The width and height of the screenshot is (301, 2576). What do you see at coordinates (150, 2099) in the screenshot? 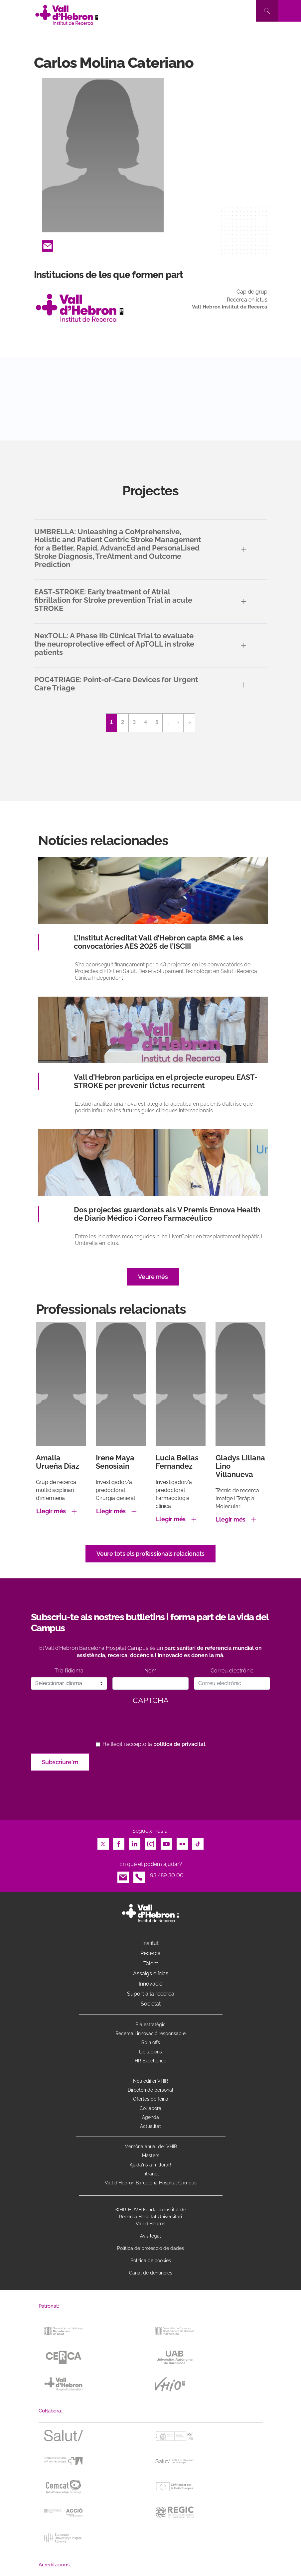
I see `Ofertes de feina` at bounding box center [150, 2099].